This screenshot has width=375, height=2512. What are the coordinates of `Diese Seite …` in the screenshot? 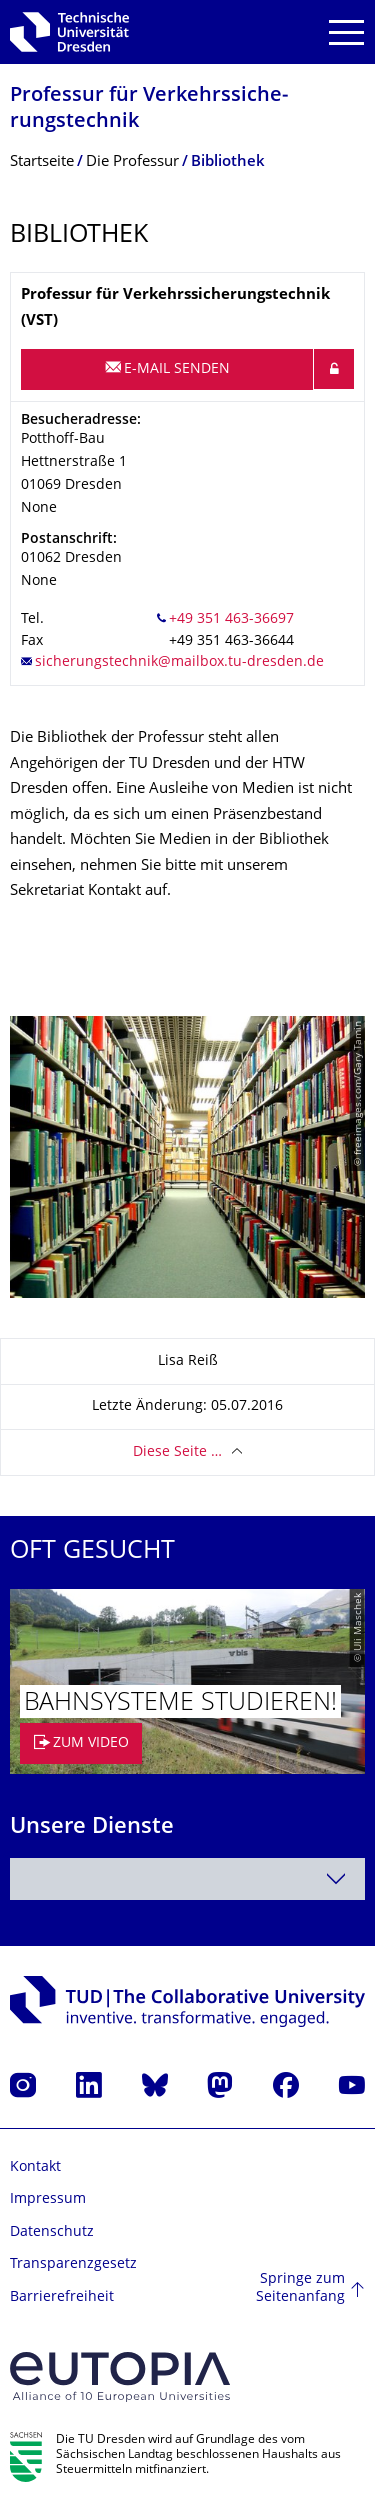 It's located at (177, 1452).